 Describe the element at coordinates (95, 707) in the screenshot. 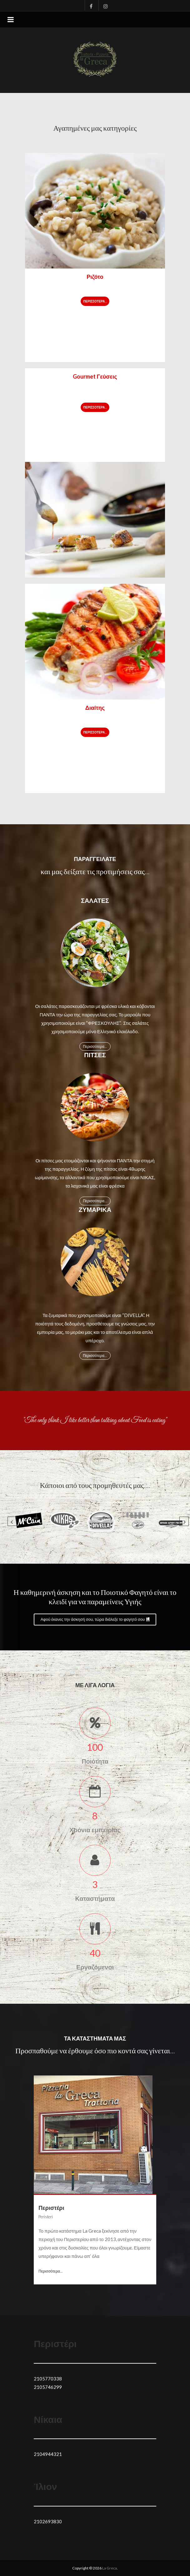

I see `Διαίτης` at that location.